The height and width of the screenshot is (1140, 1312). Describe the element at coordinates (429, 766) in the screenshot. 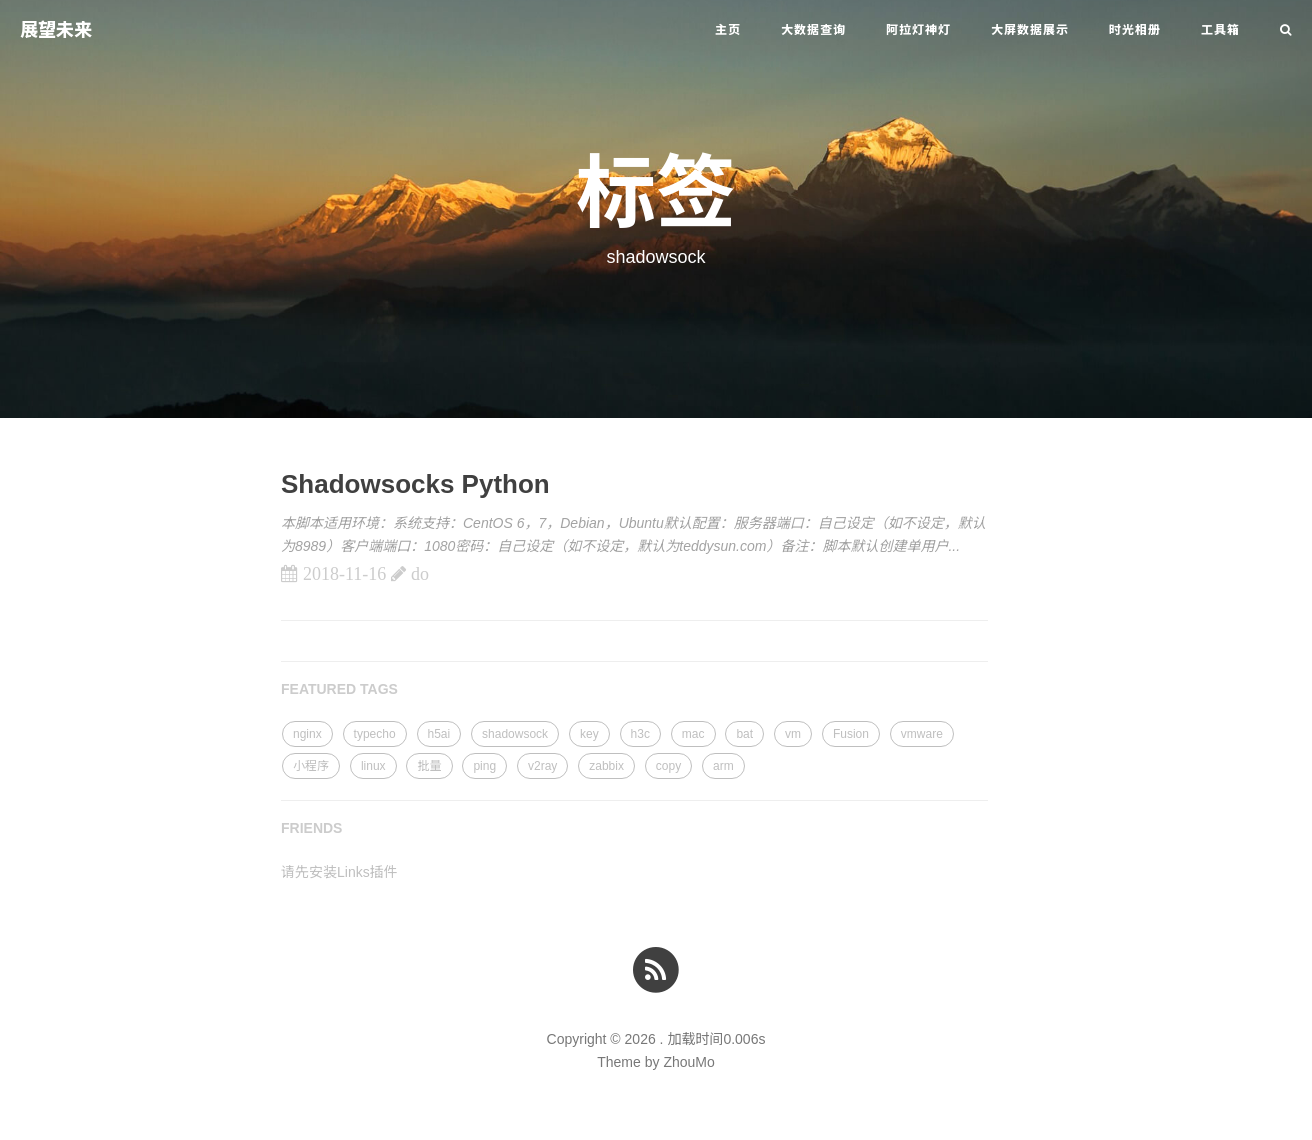

I see `批量` at that location.